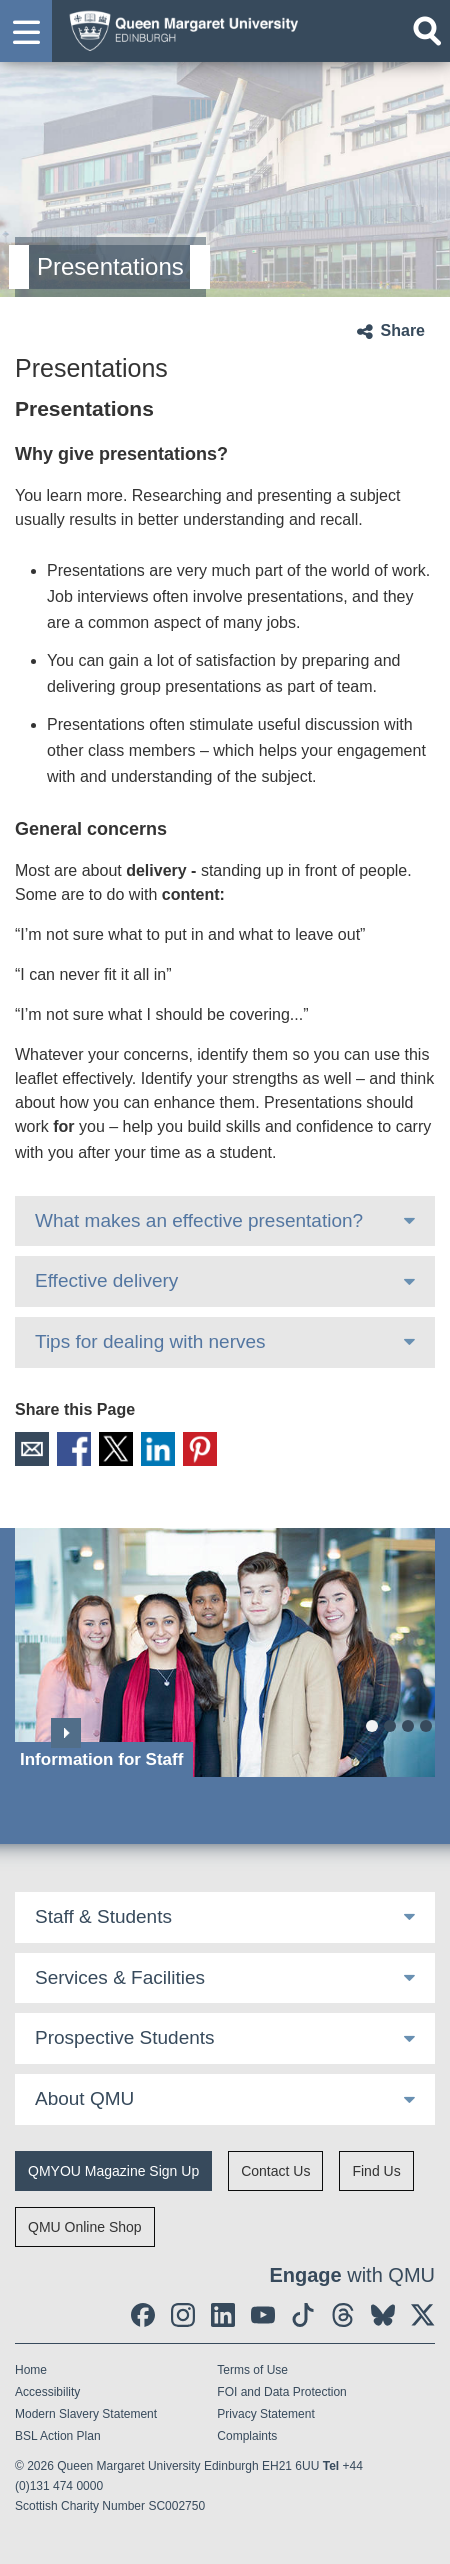 Image resolution: width=450 pixels, height=2564 pixels. I want to click on Email [social link email], so click(32, 1449).